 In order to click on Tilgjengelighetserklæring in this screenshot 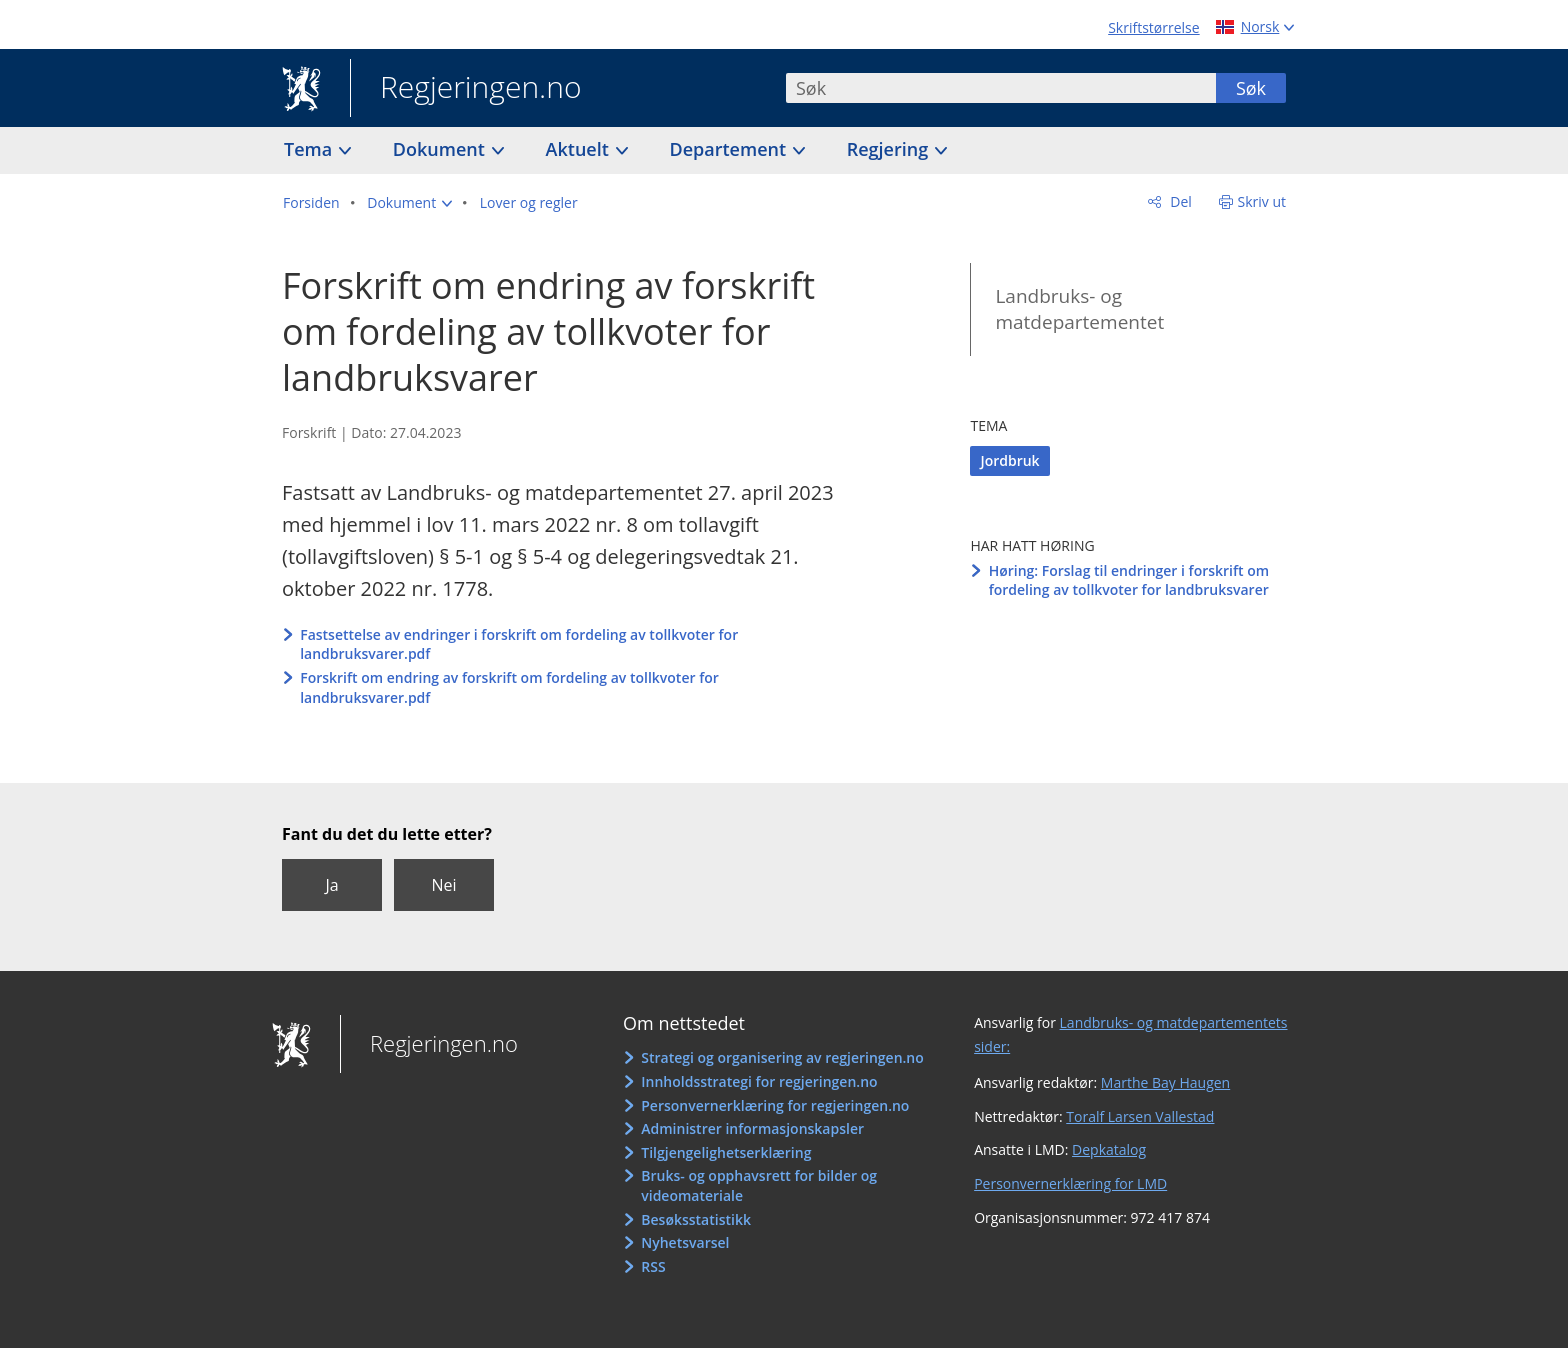, I will do `click(726, 1152)`.